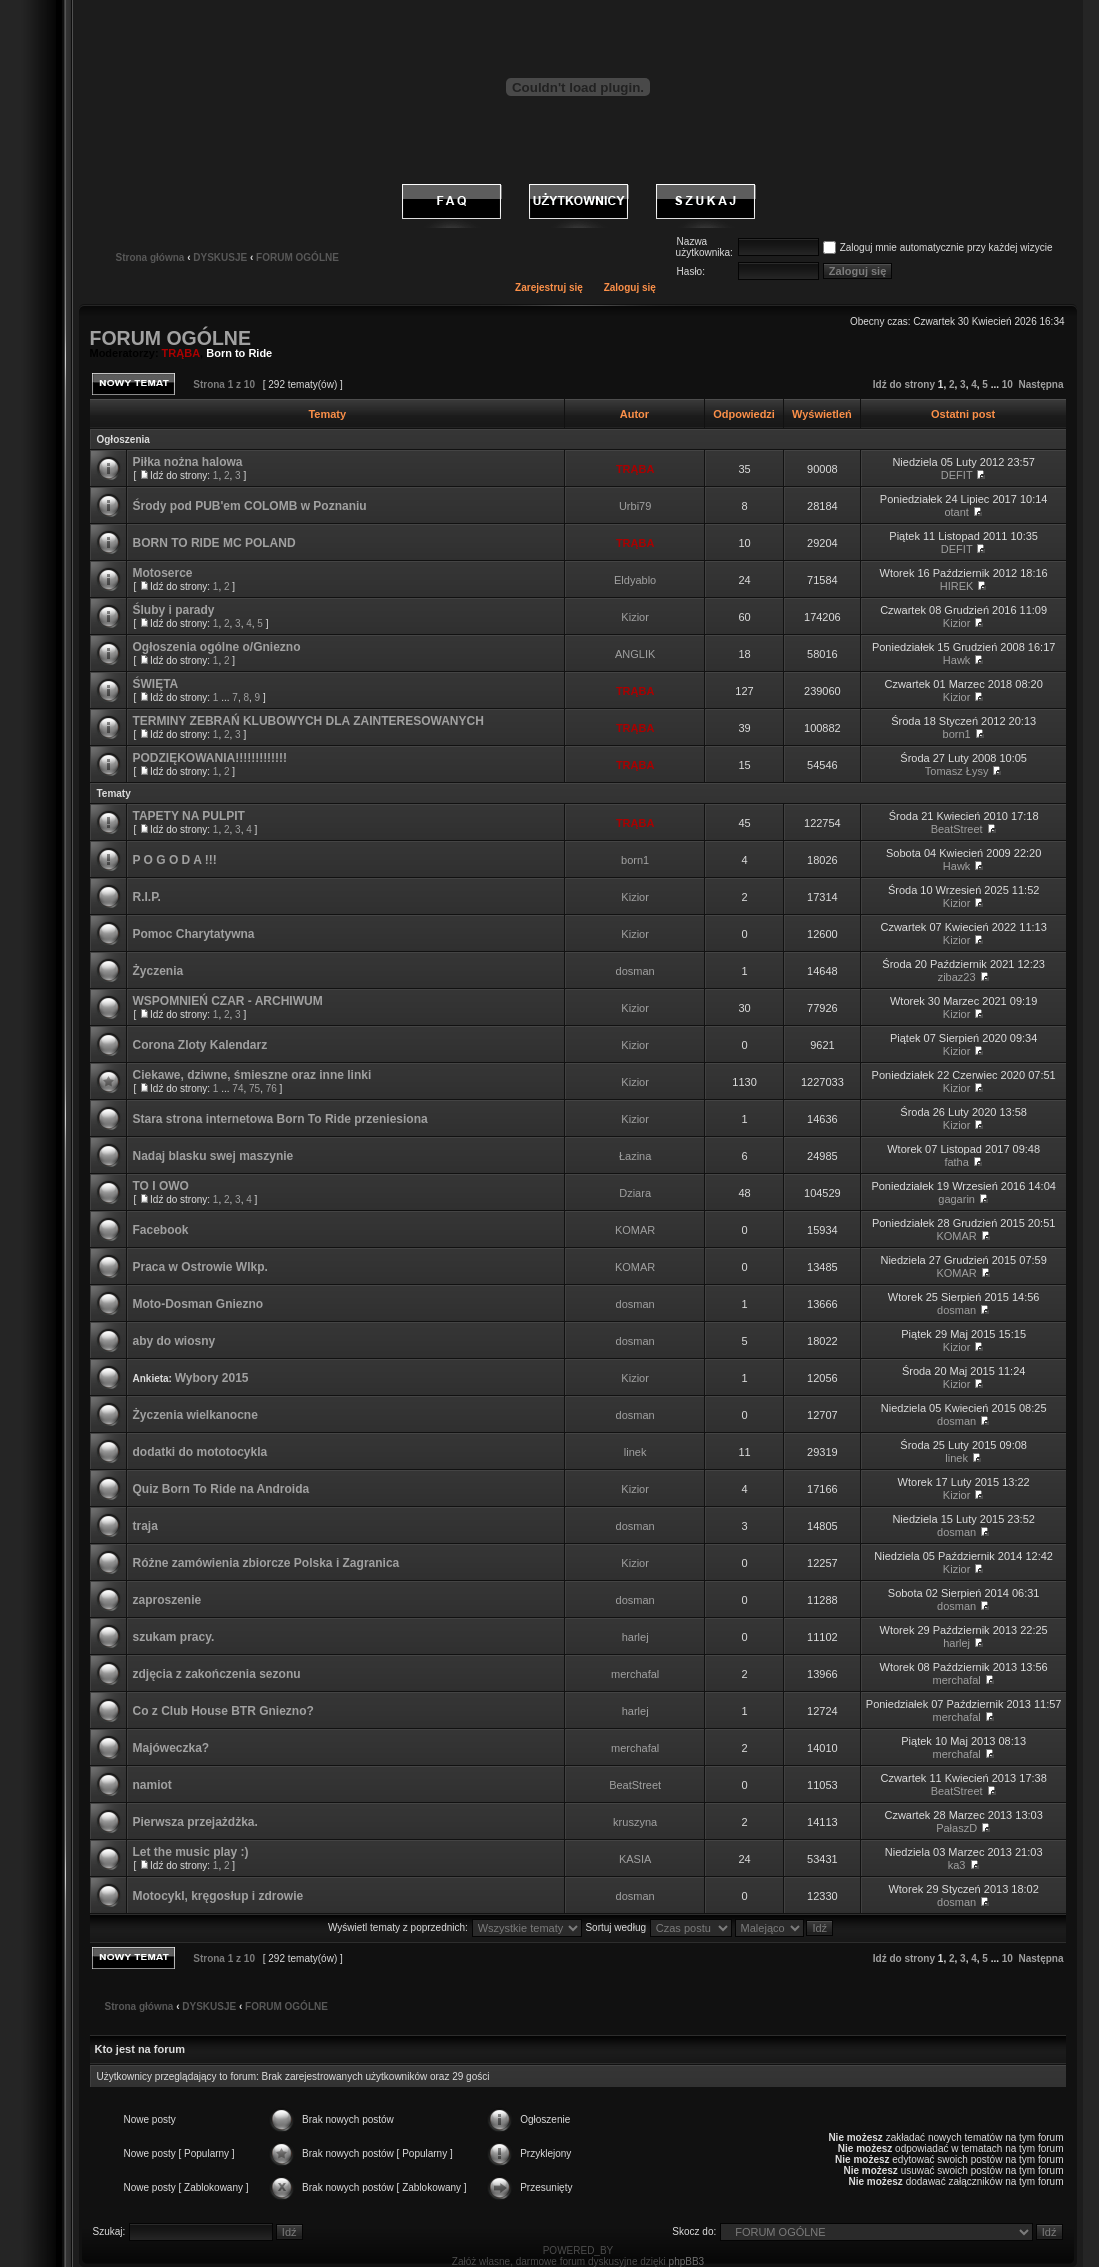  What do you see at coordinates (956, 1162) in the screenshot?
I see `fatha` at bounding box center [956, 1162].